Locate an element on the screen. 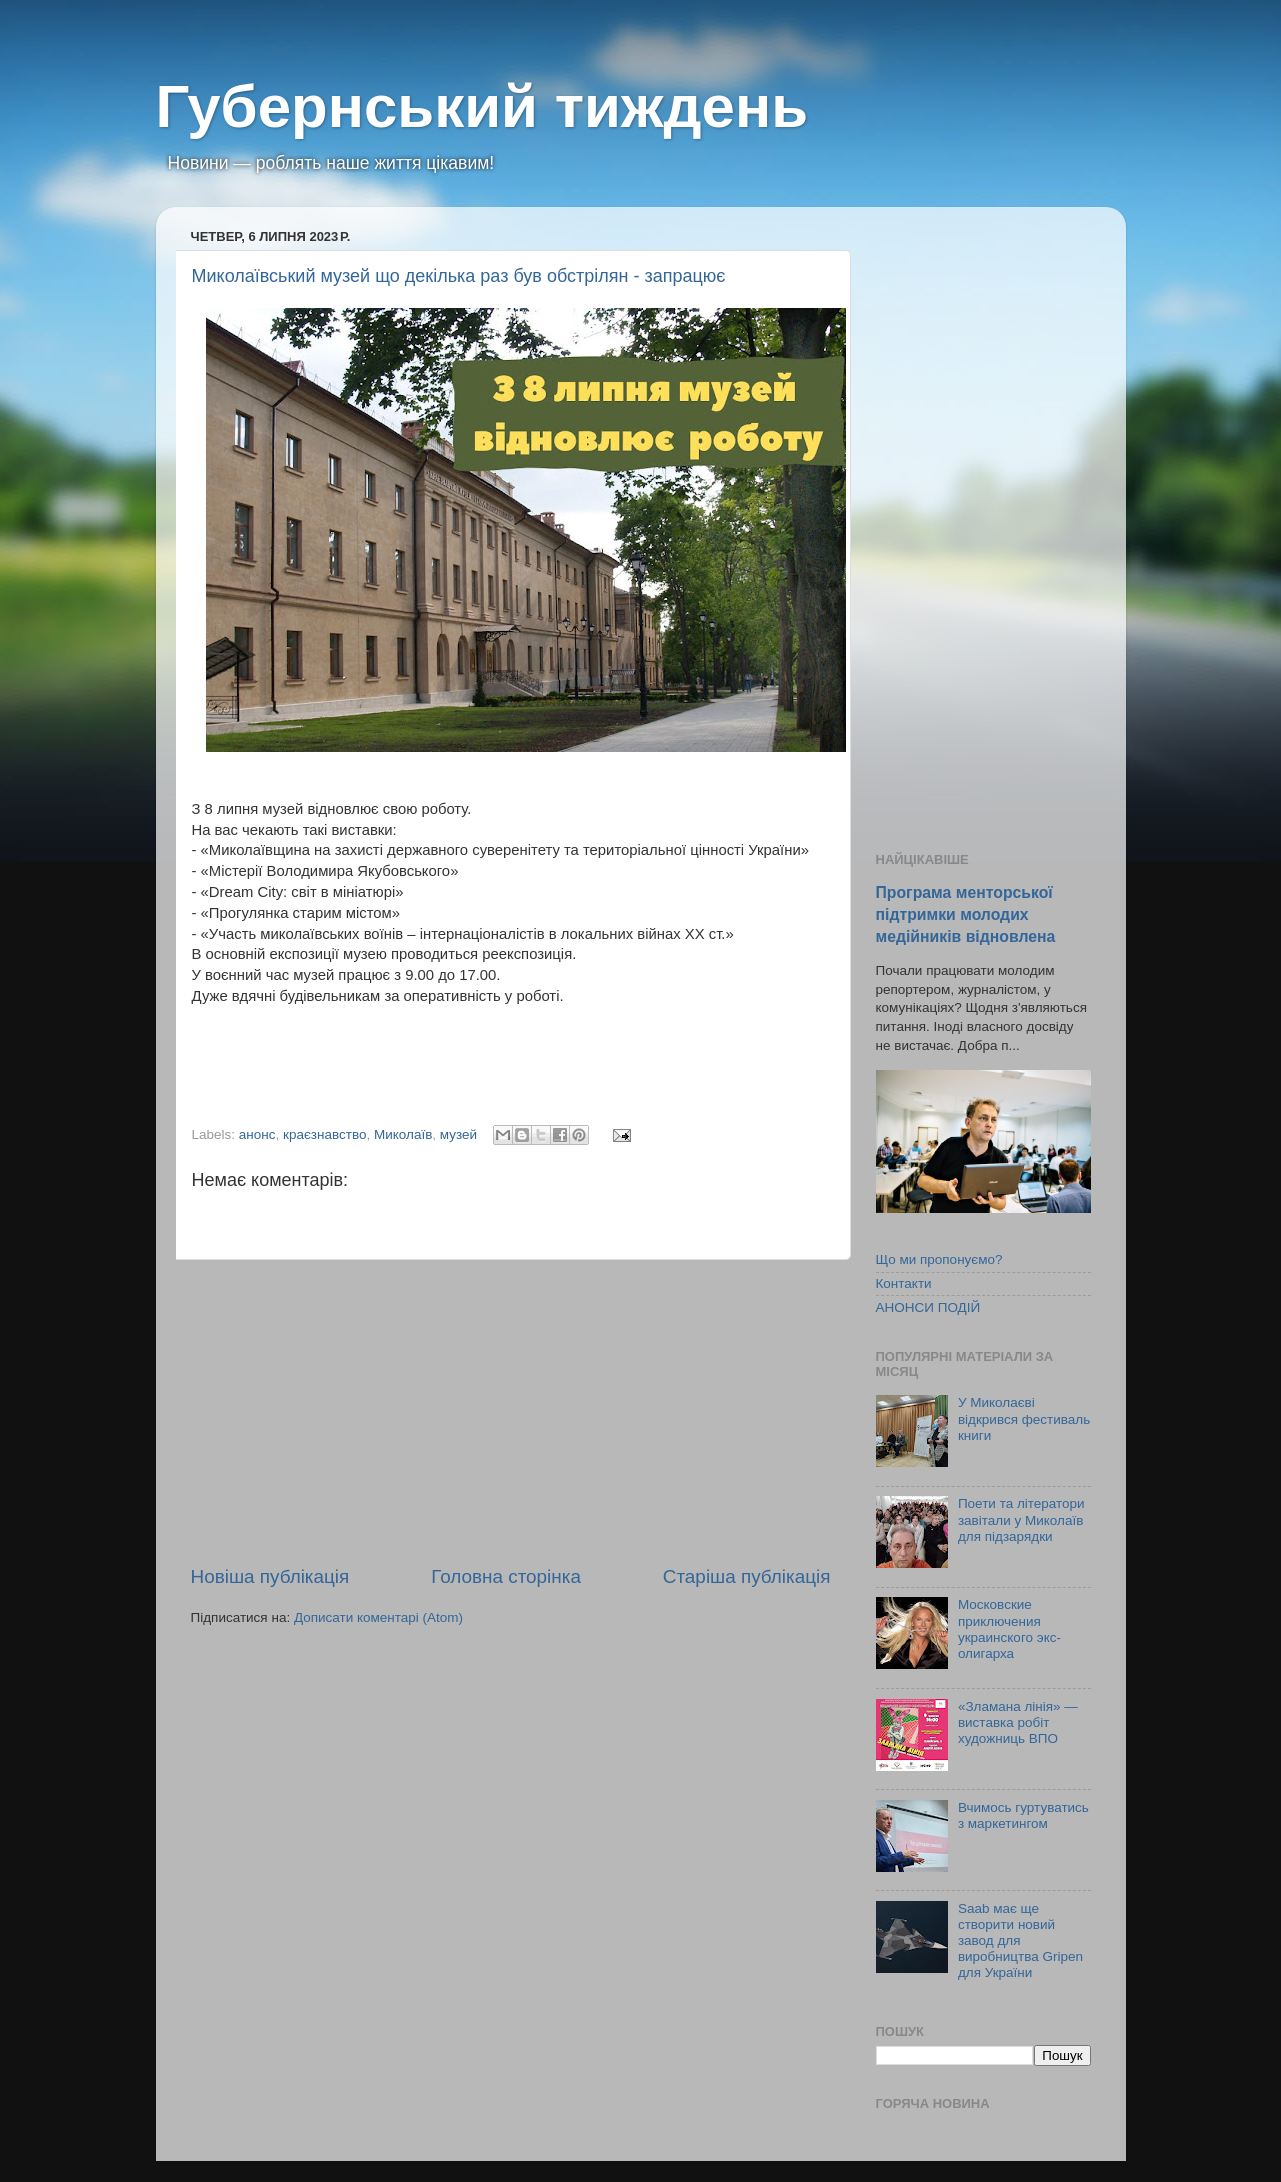 Image resolution: width=1281 pixels, height=2182 pixels. Московские приключения украинского экс-олигарха is located at coordinates (1009, 1629).